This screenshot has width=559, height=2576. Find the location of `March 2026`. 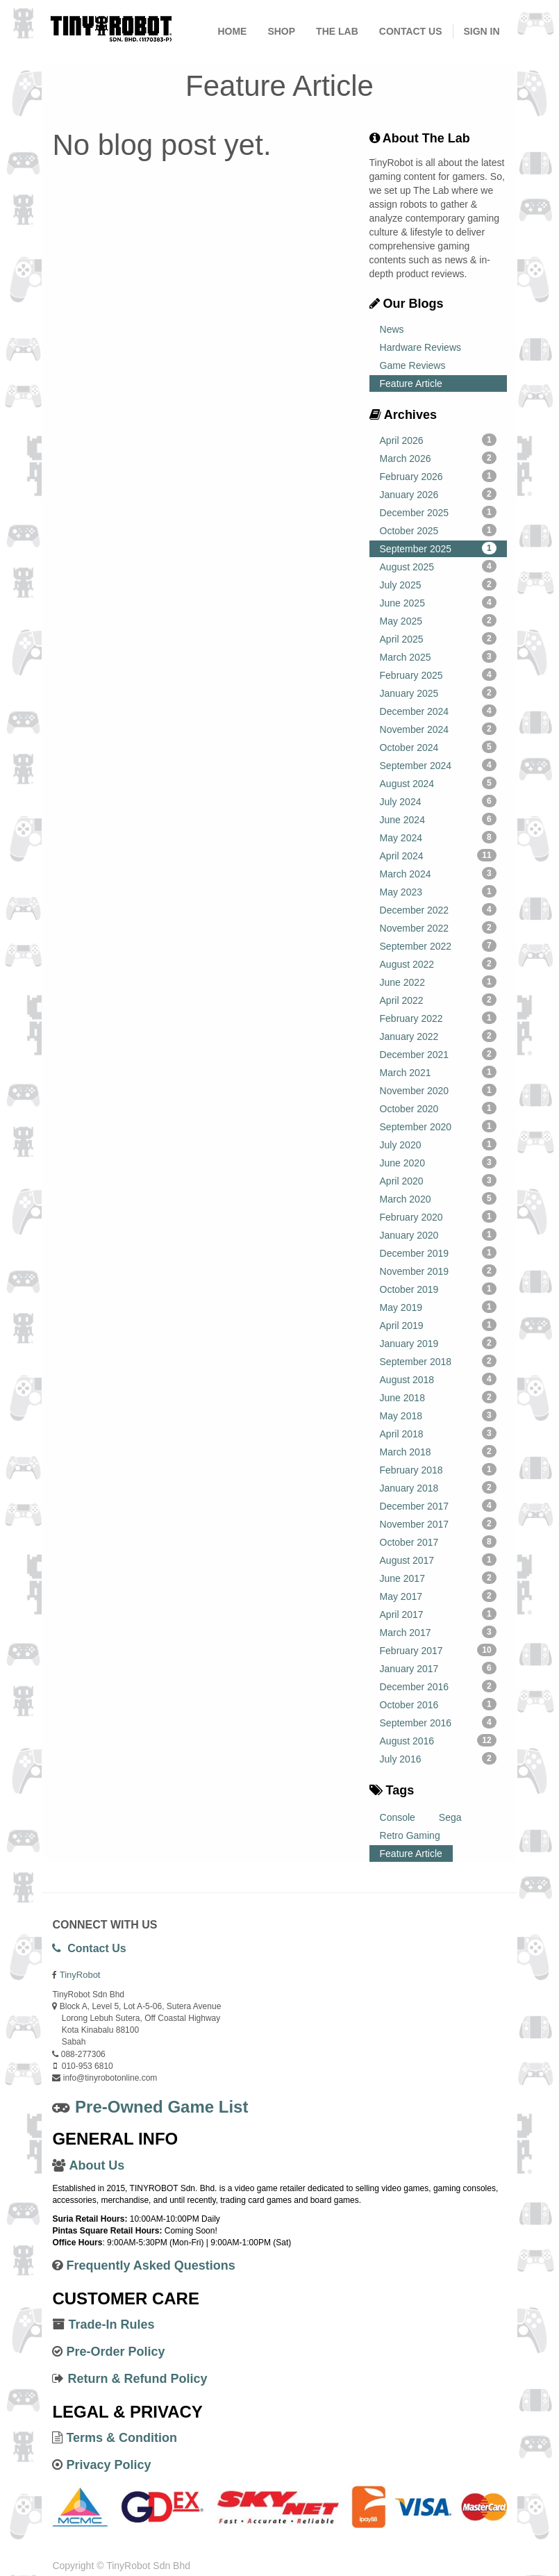

March 2026 is located at coordinates (438, 458).